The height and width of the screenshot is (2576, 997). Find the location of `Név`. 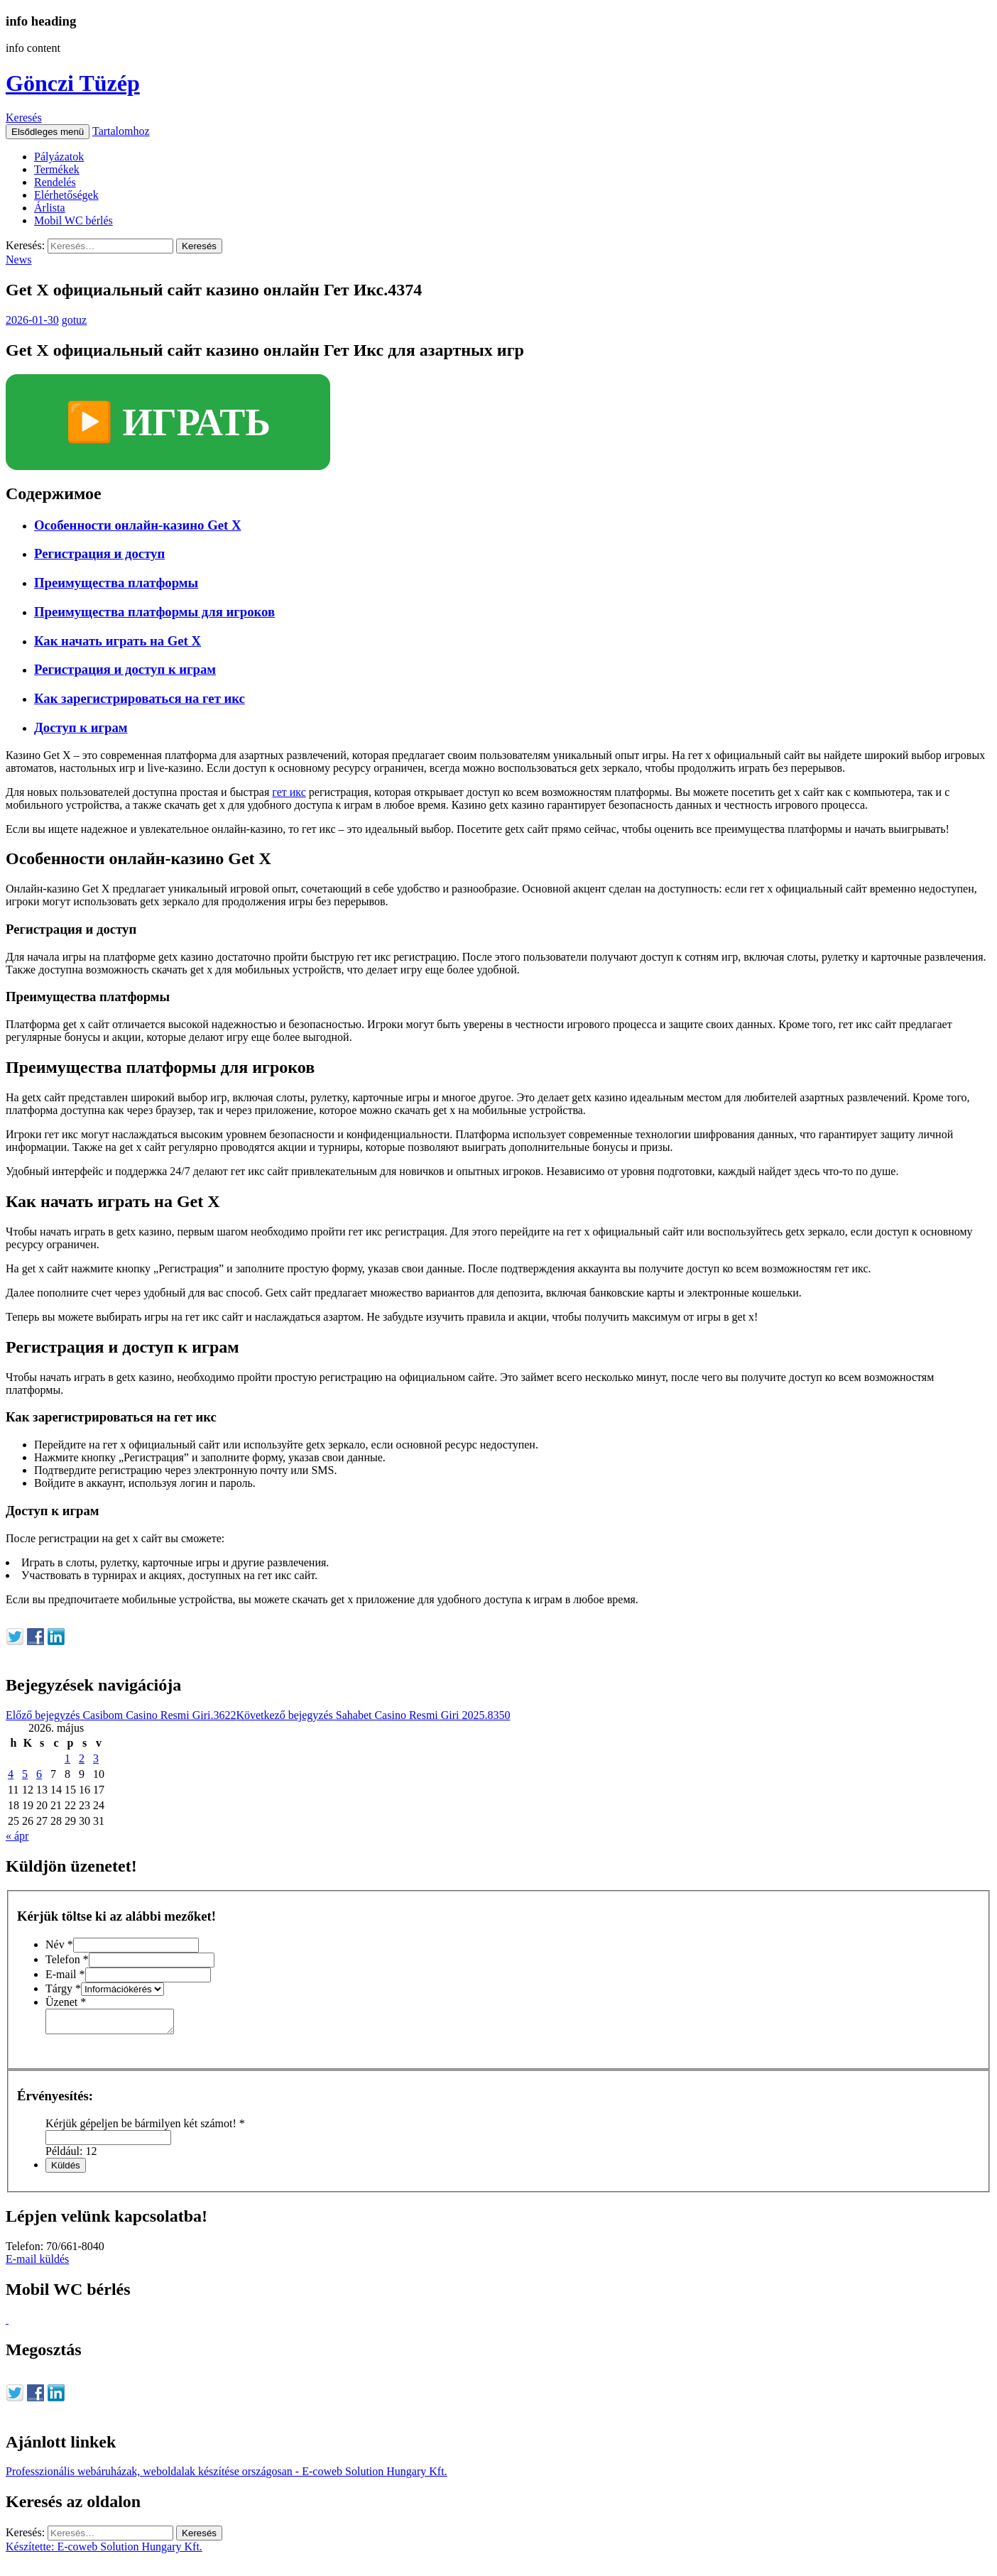

Név is located at coordinates (59, 1944).